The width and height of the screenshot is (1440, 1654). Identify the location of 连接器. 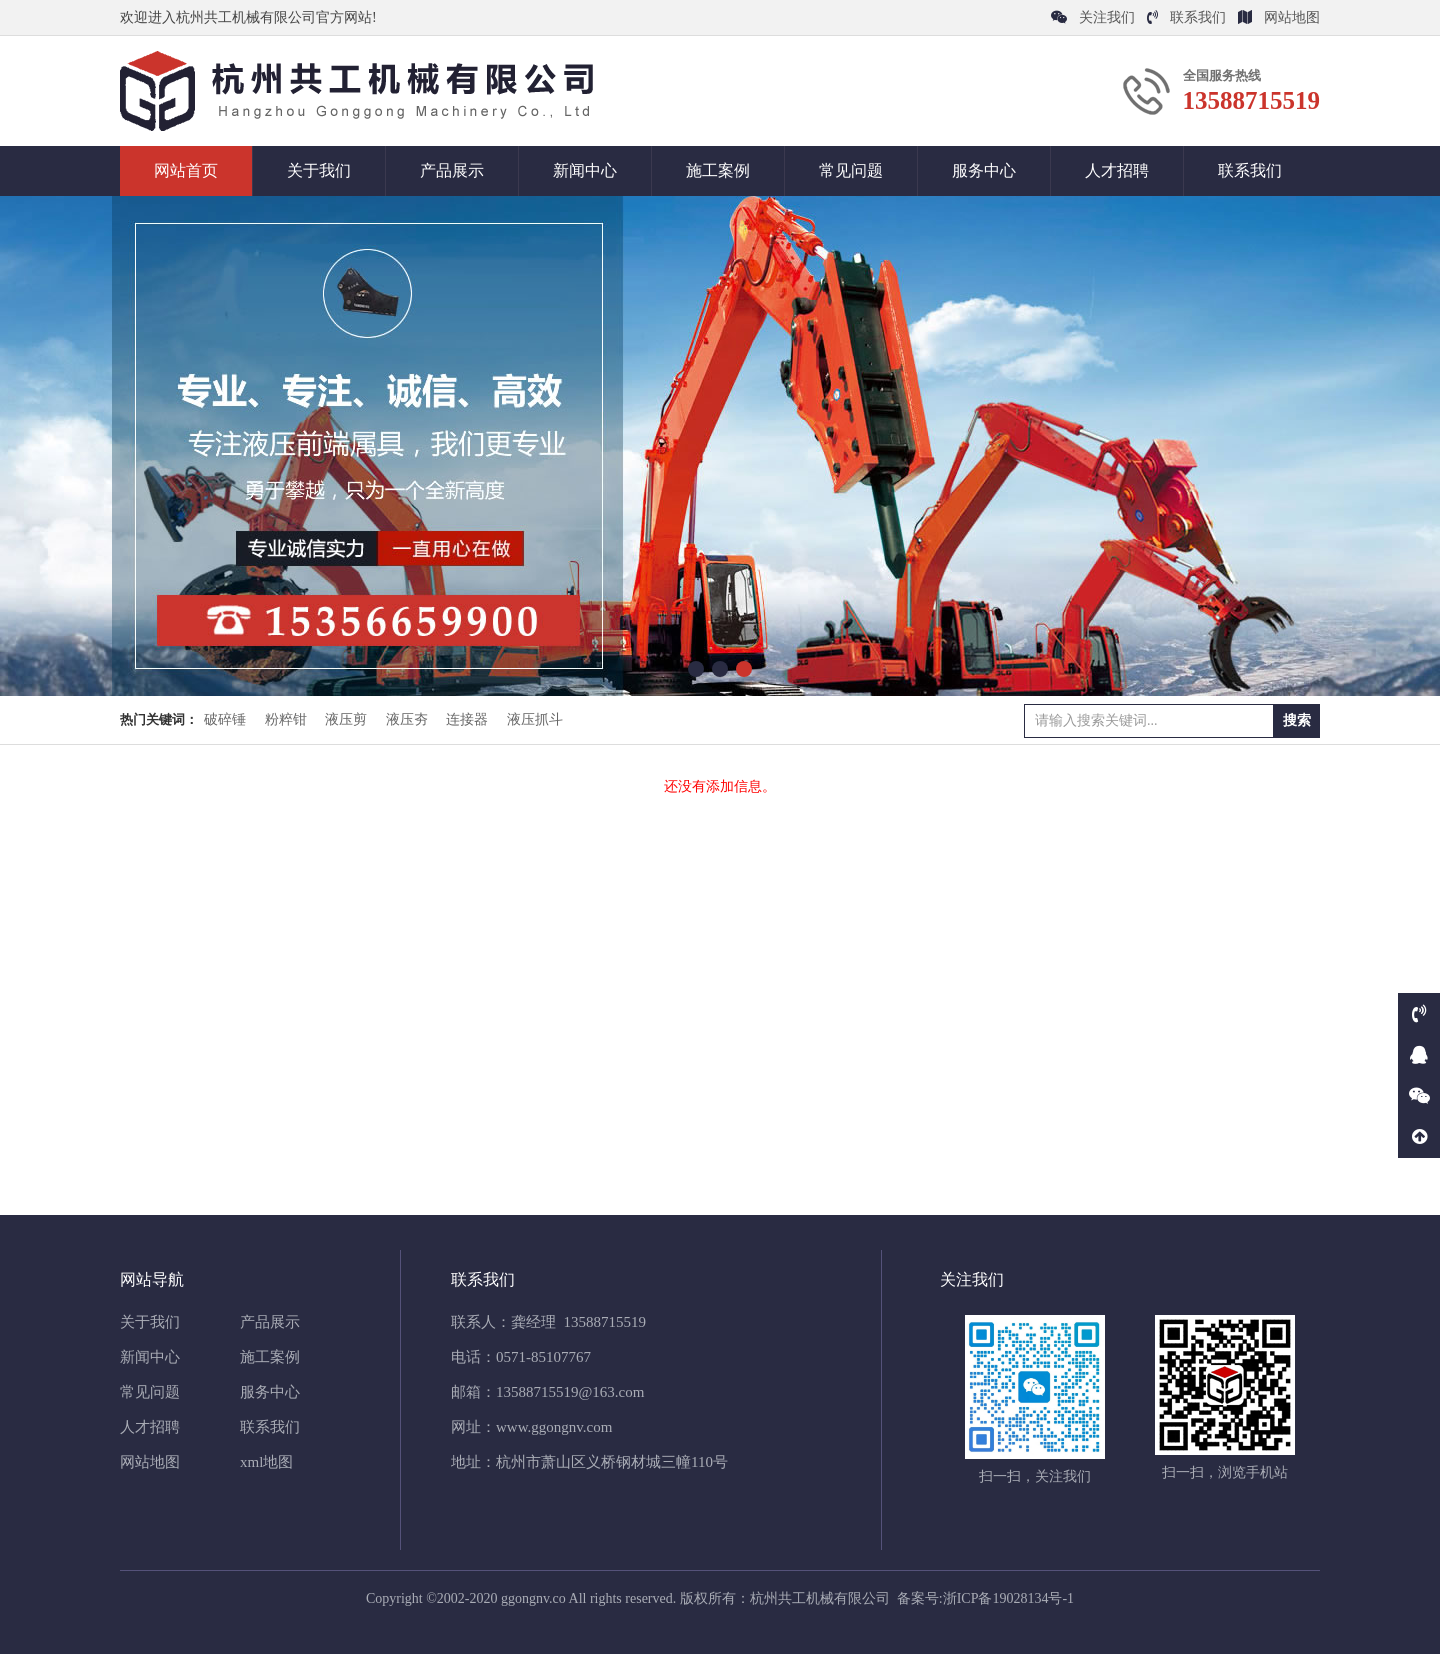
(467, 719).